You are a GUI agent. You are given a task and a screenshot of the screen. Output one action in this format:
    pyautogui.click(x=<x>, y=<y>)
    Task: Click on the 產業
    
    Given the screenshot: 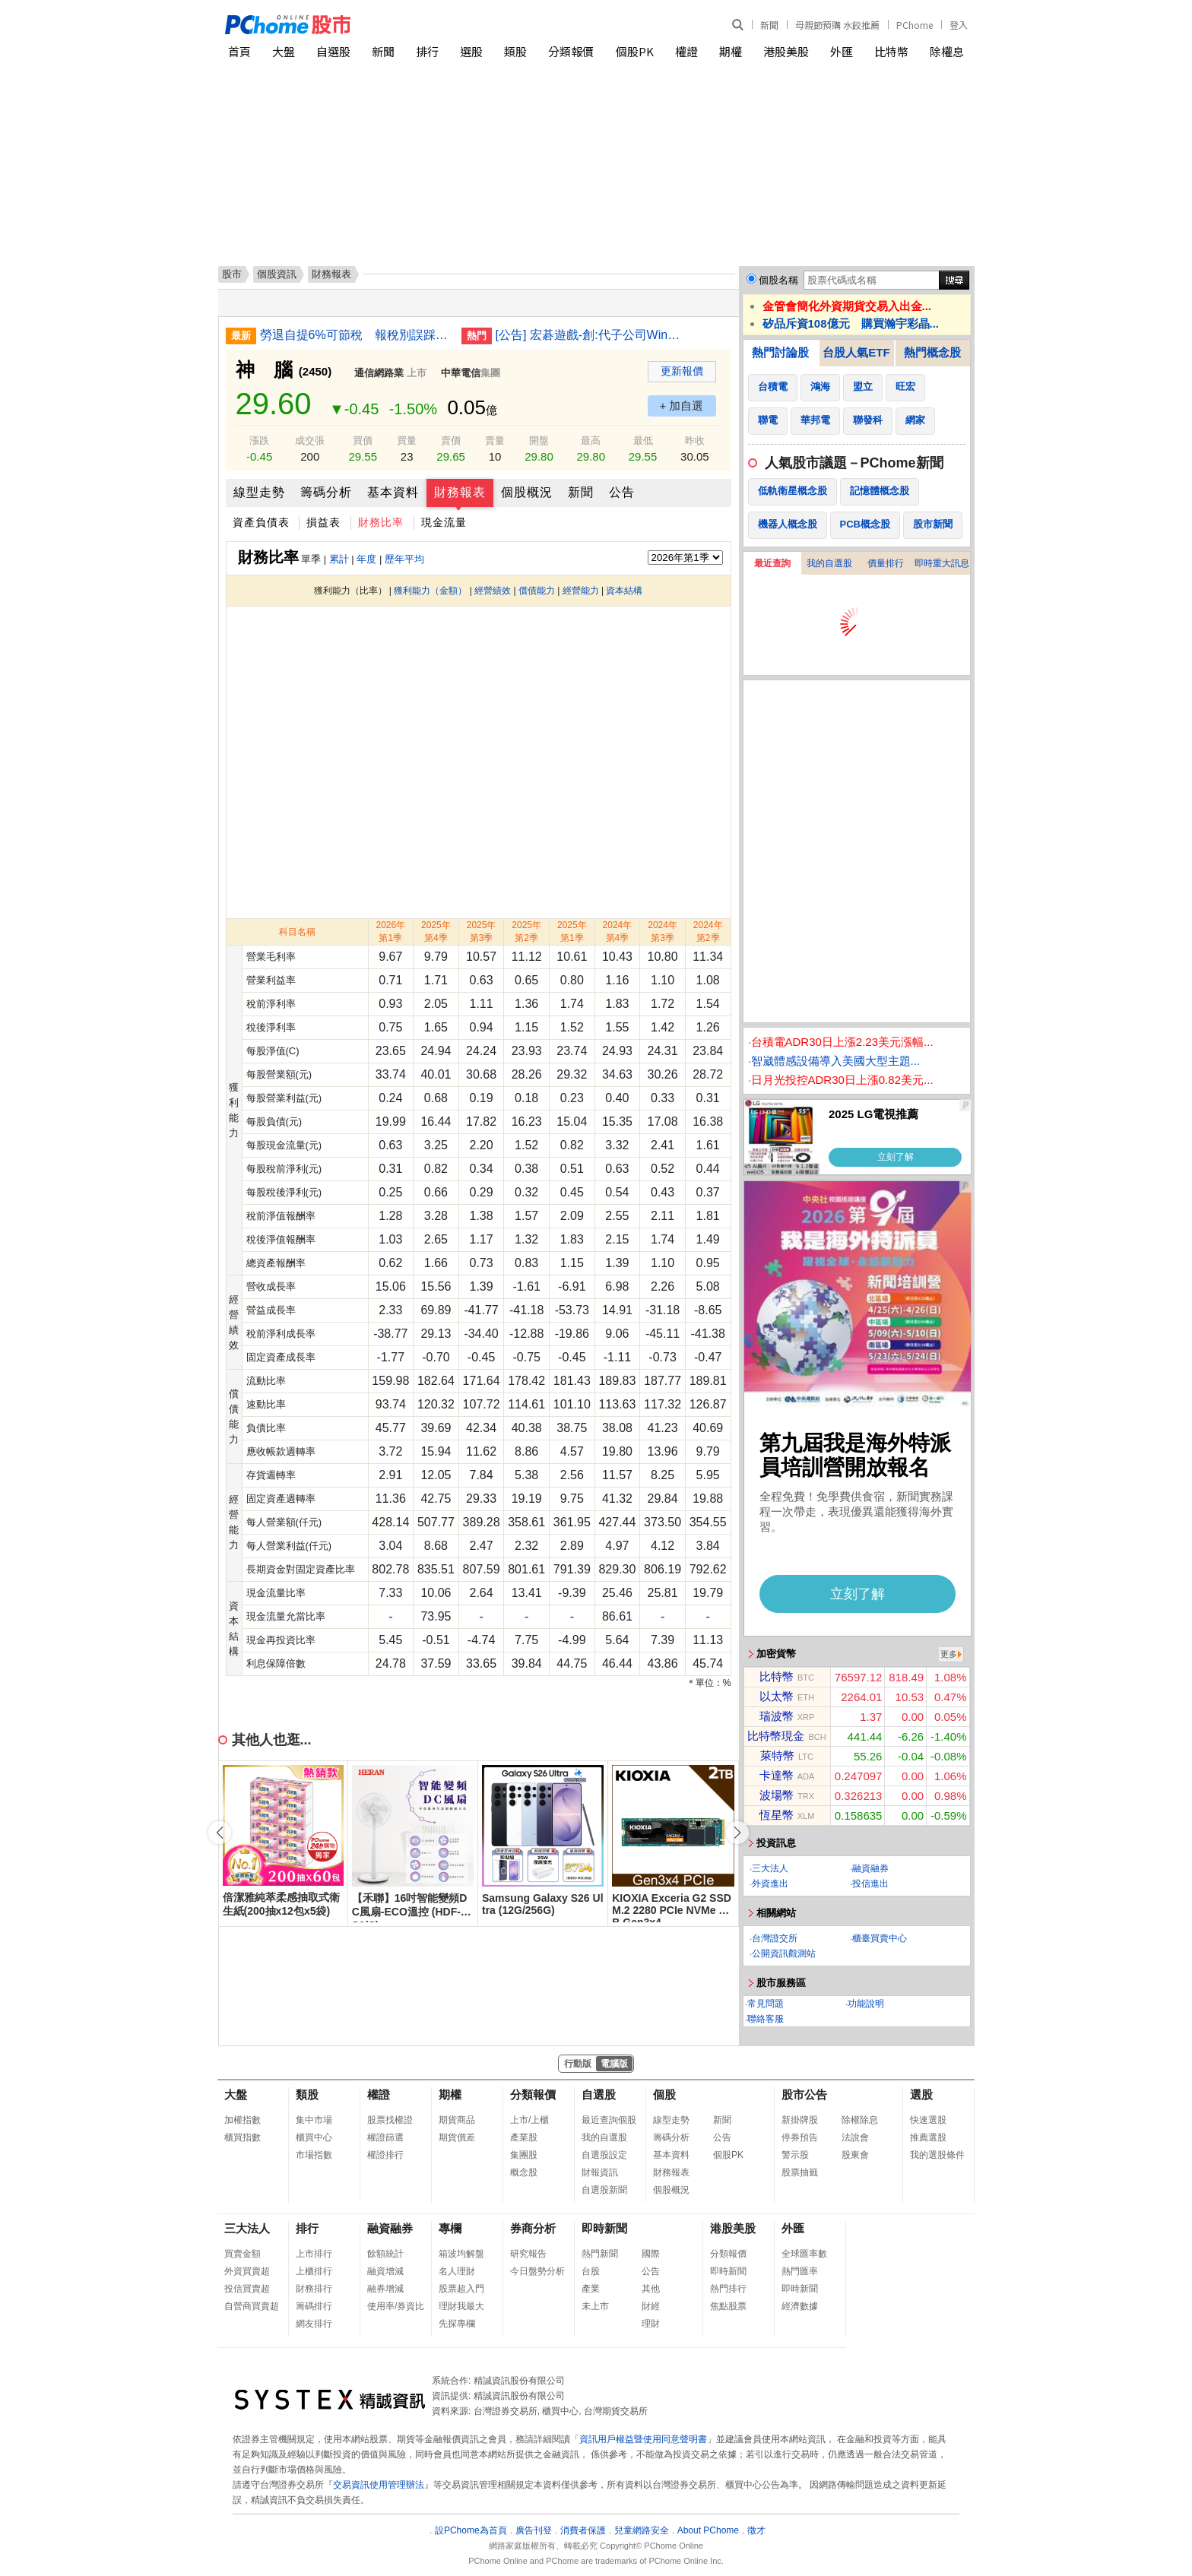 What is the action you would take?
    pyautogui.click(x=591, y=2288)
    